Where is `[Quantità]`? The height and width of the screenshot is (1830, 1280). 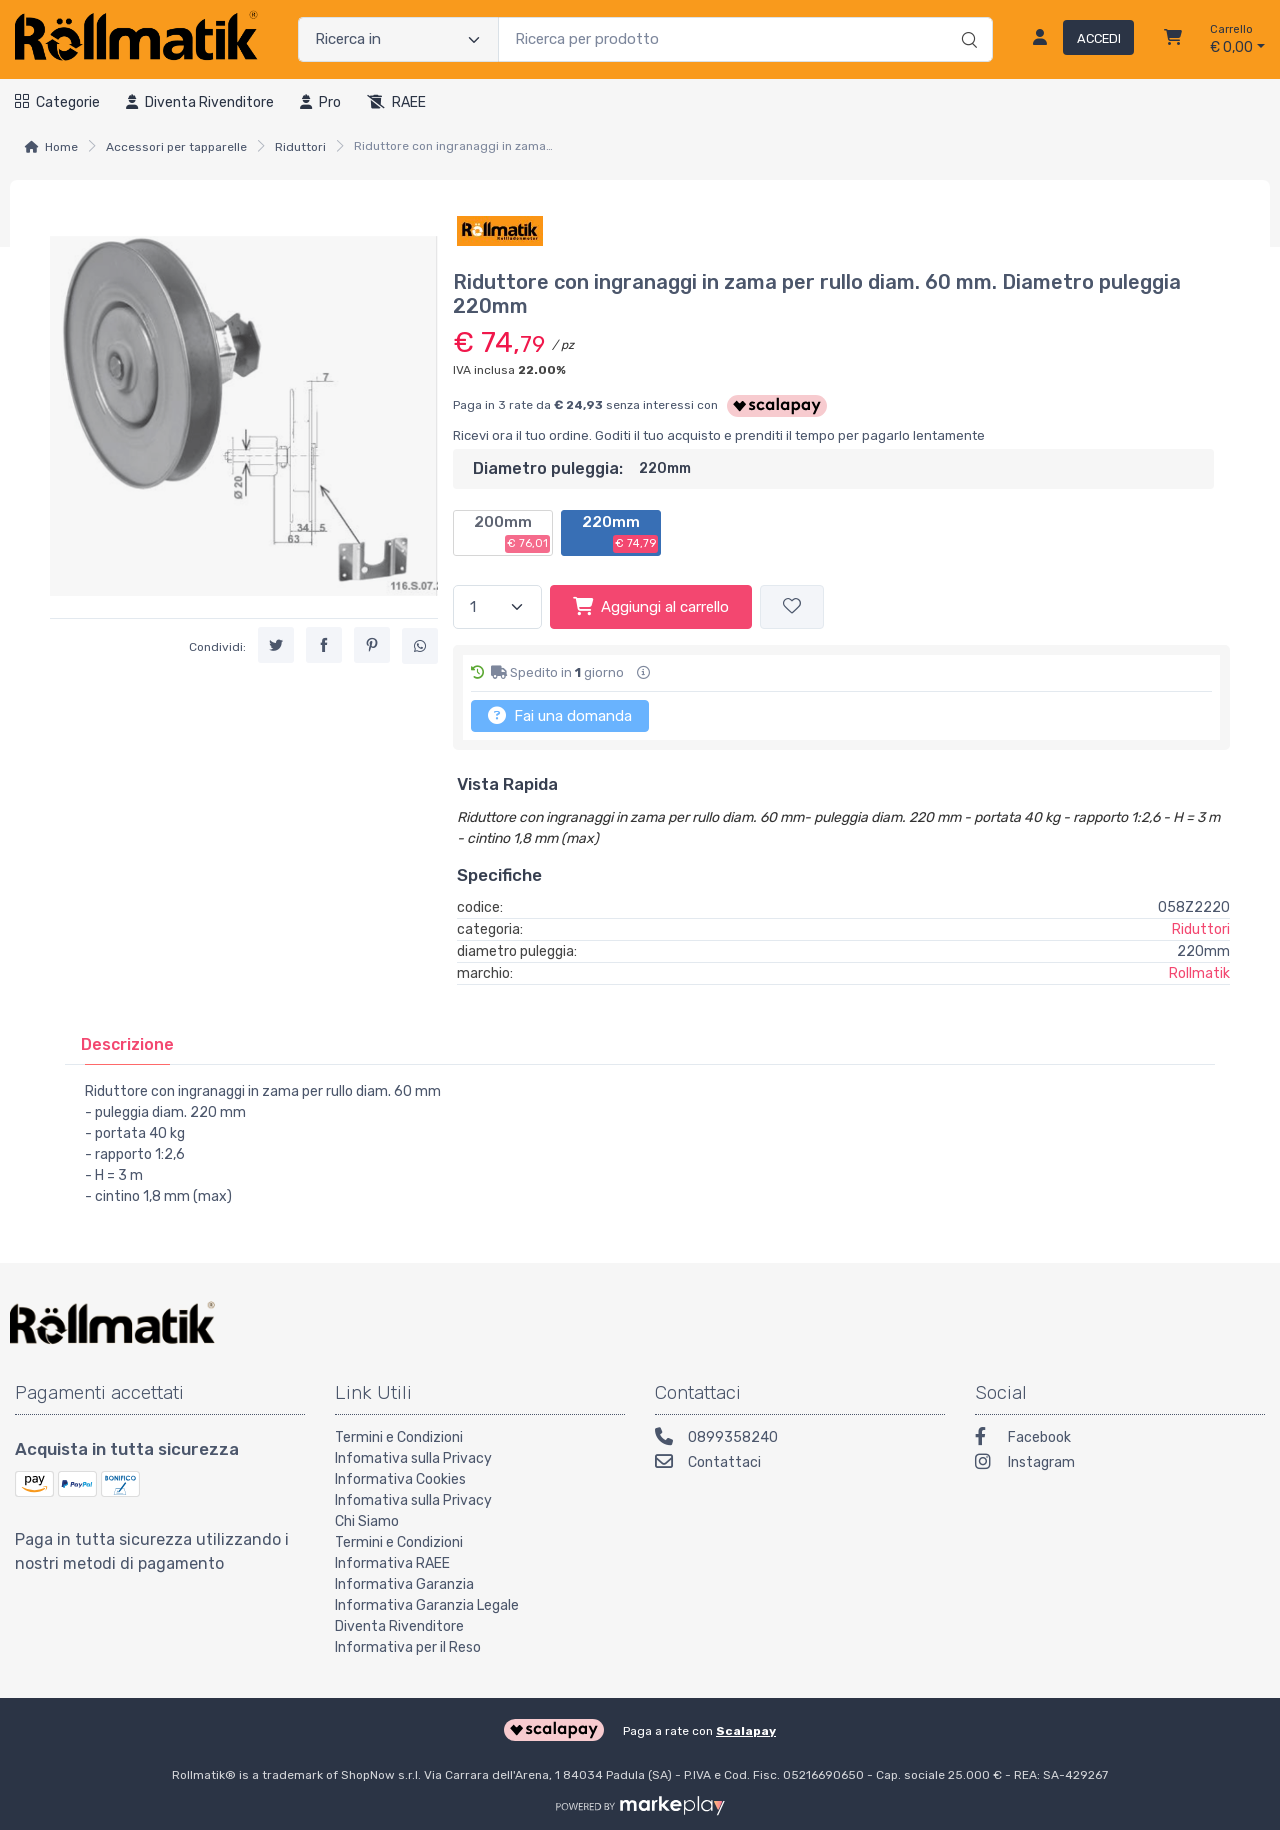
[Quantità] is located at coordinates (497, 607).